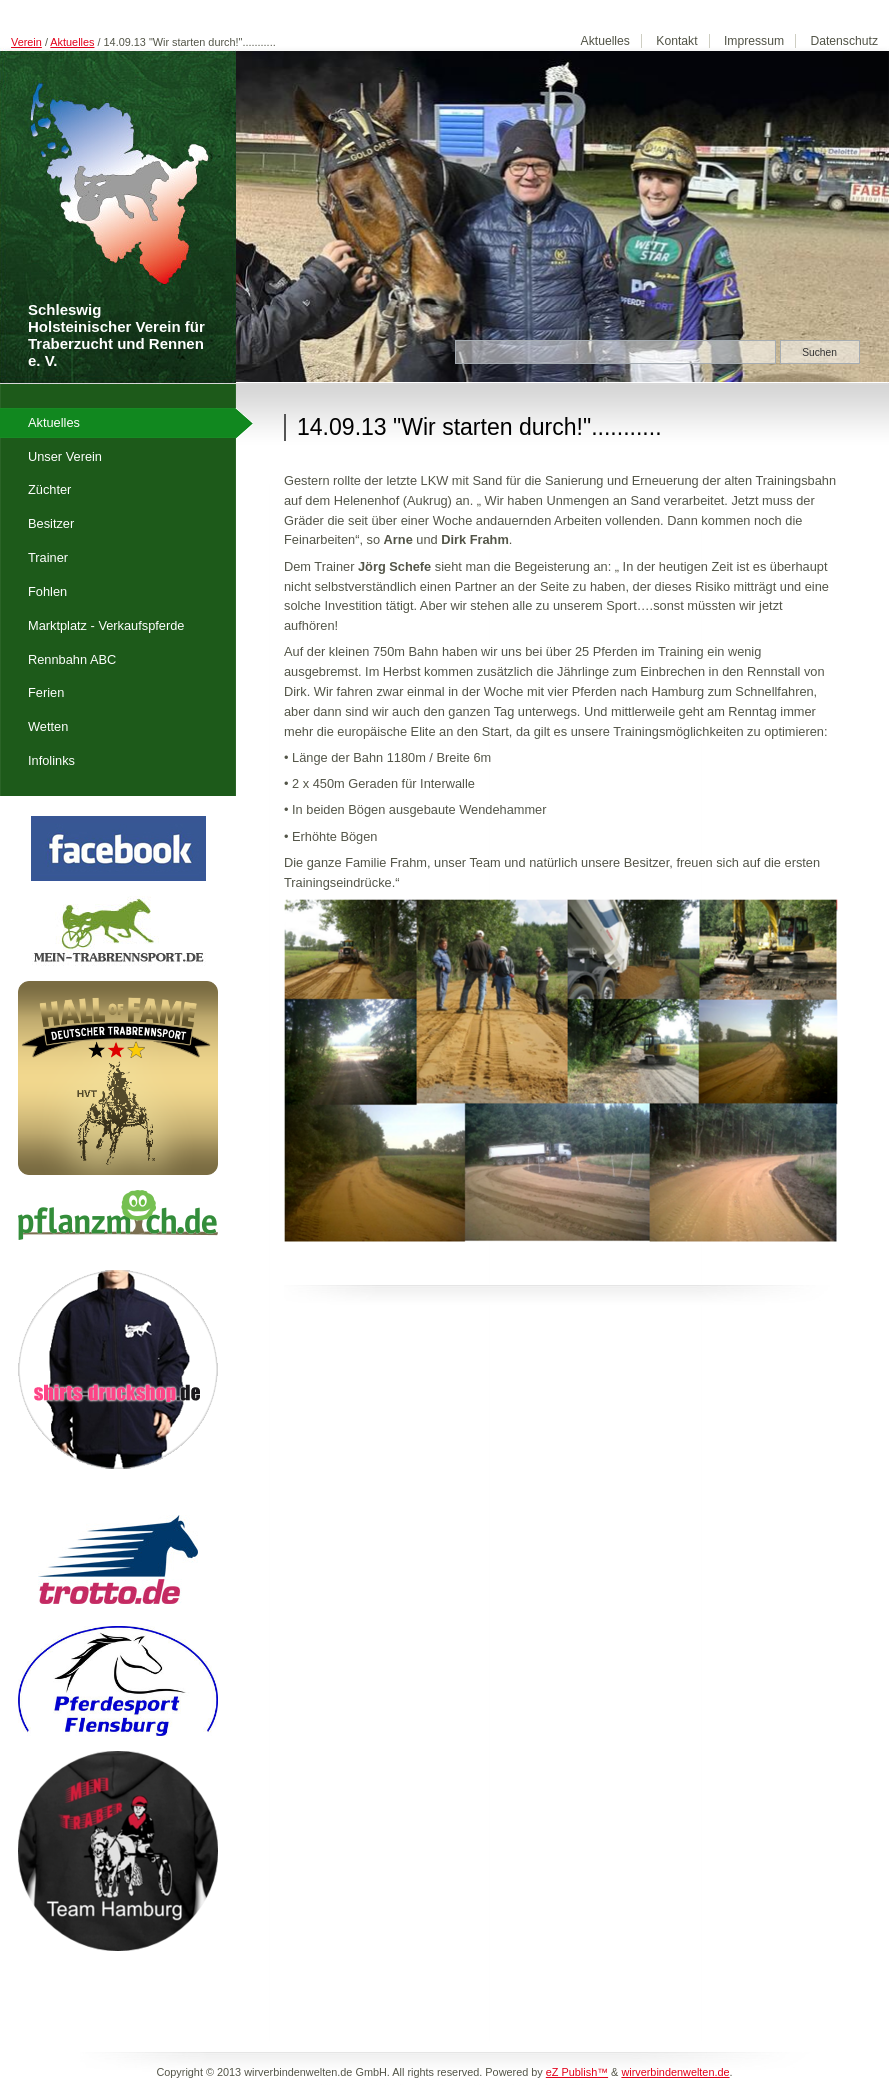 The image size is (889, 2090). I want to click on wirverbindenwelten.de, so click(675, 2072).